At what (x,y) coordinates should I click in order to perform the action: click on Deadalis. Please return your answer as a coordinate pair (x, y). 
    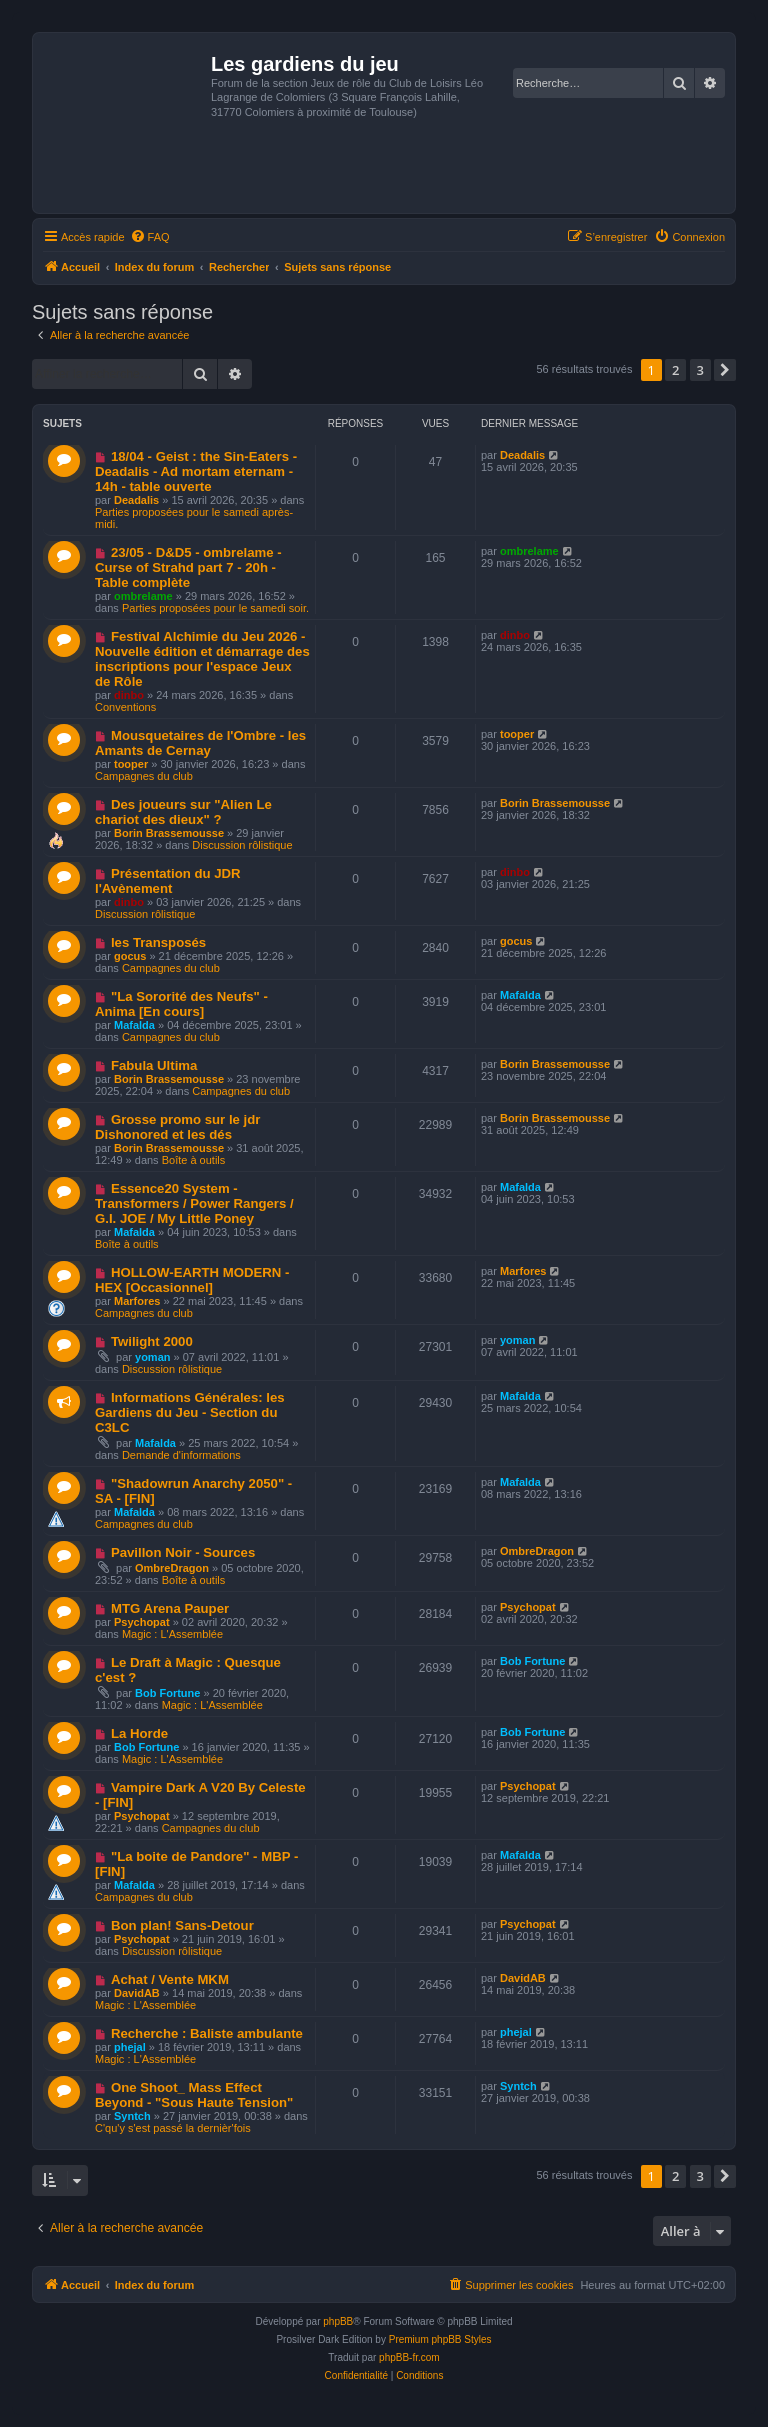
    Looking at the image, I should click on (136, 500).